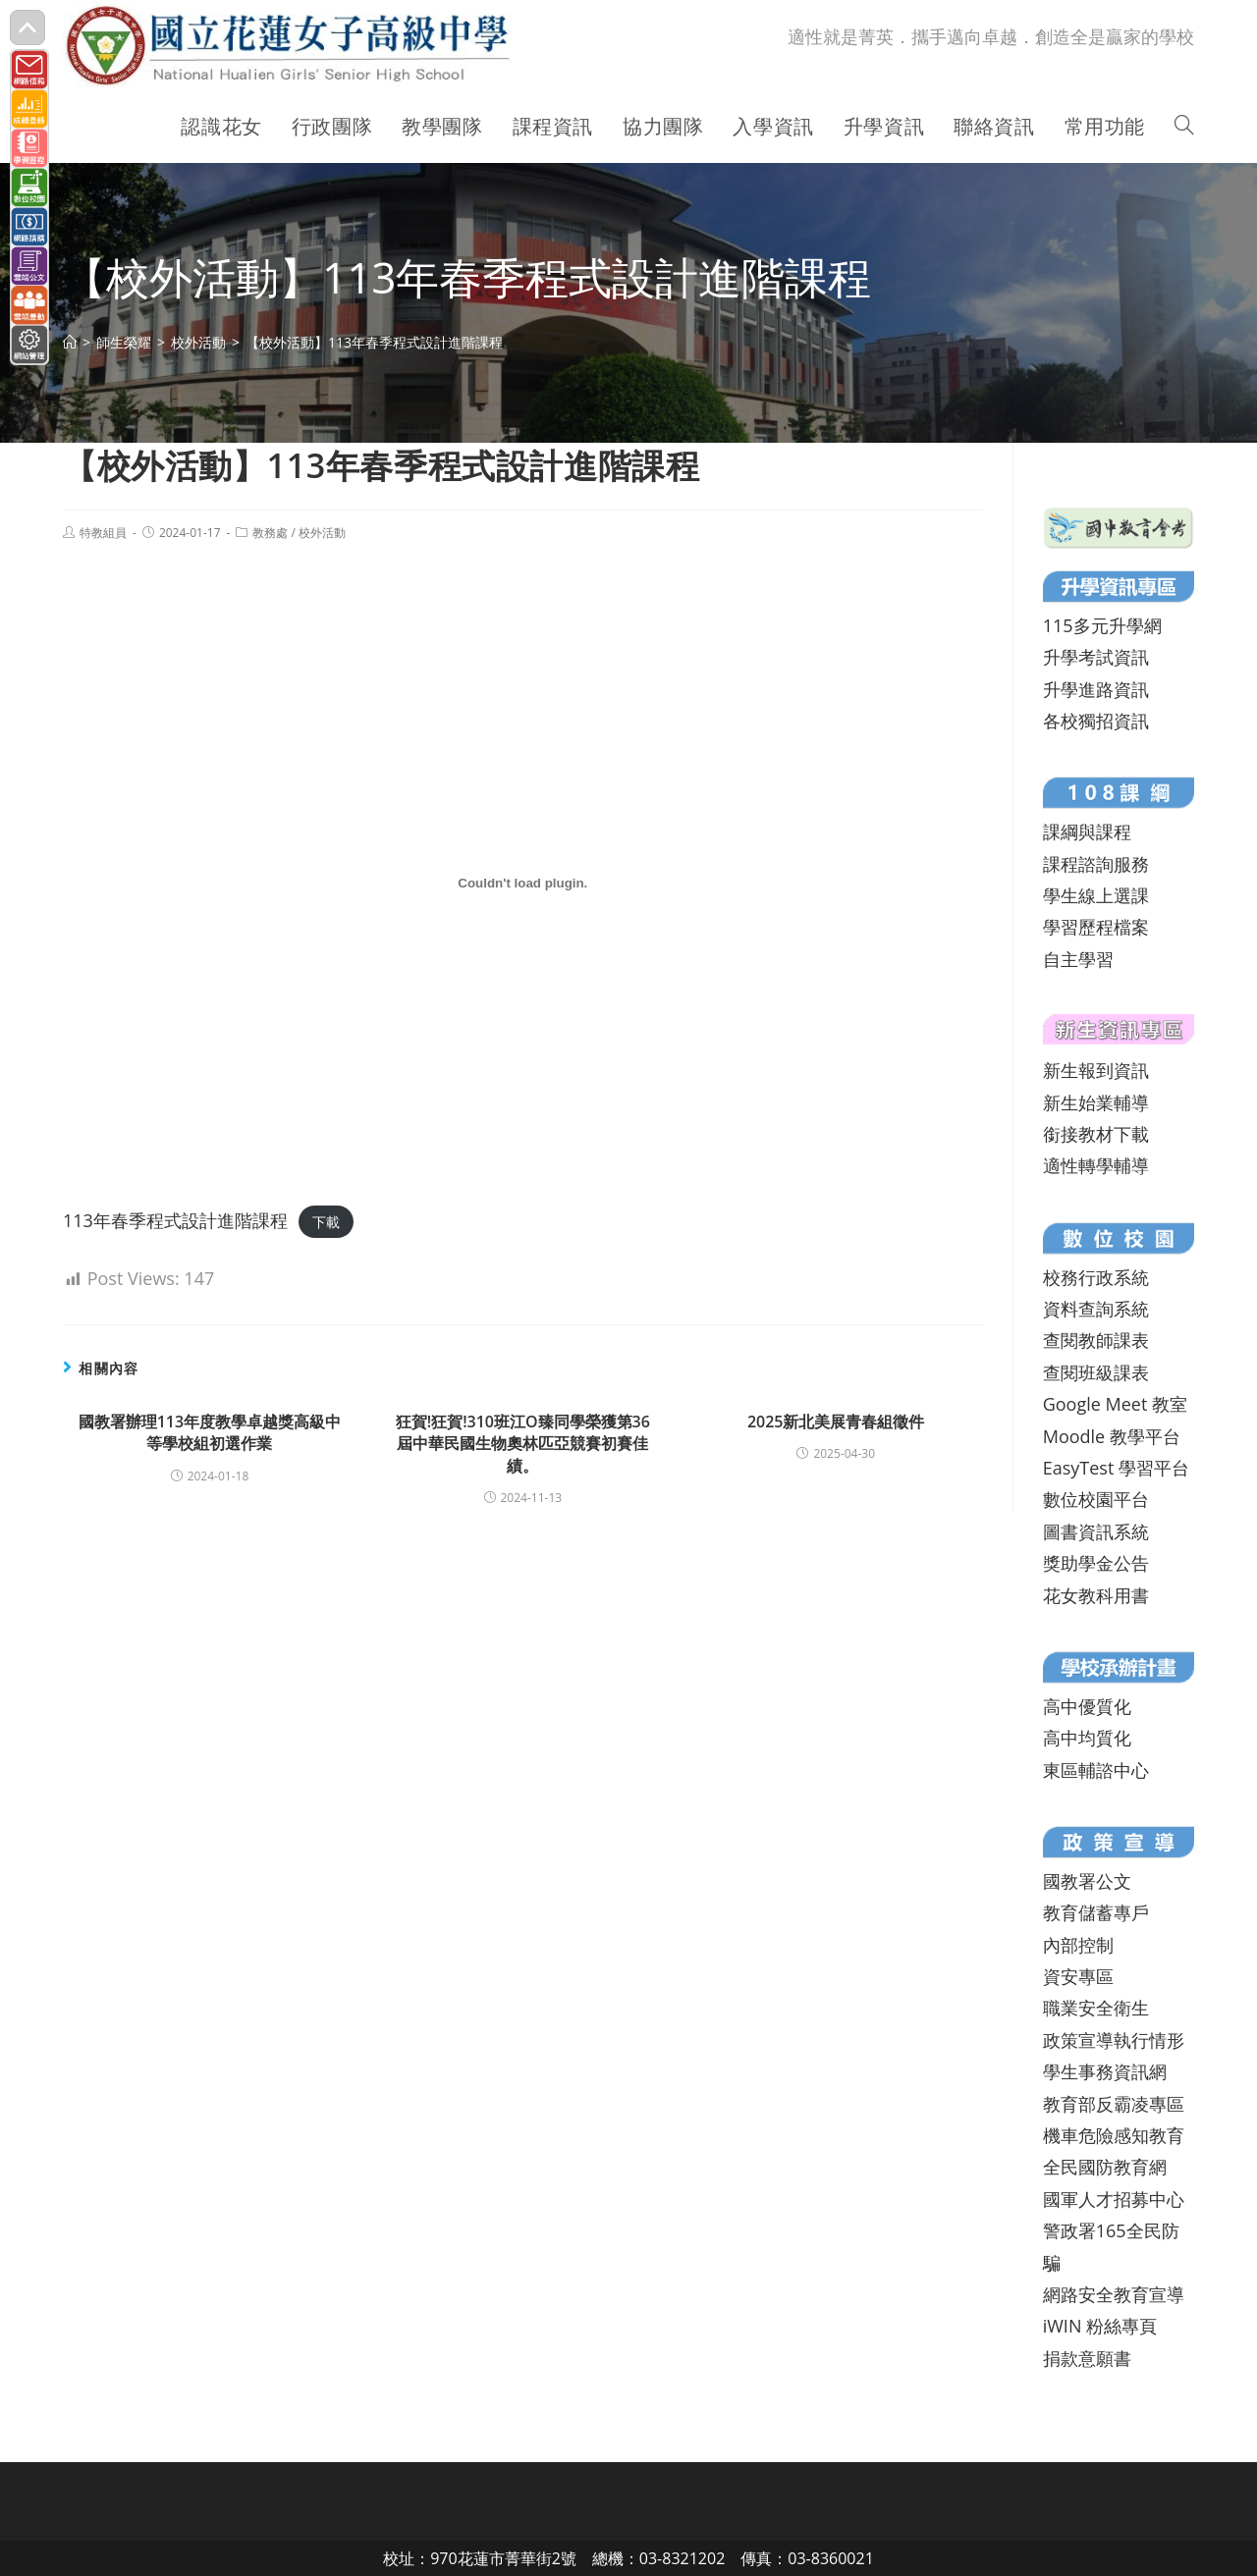  What do you see at coordinates (1115, 1404) in the screenshot?
I see `Google Meet 教室` at bounding box center [1115, 1404].